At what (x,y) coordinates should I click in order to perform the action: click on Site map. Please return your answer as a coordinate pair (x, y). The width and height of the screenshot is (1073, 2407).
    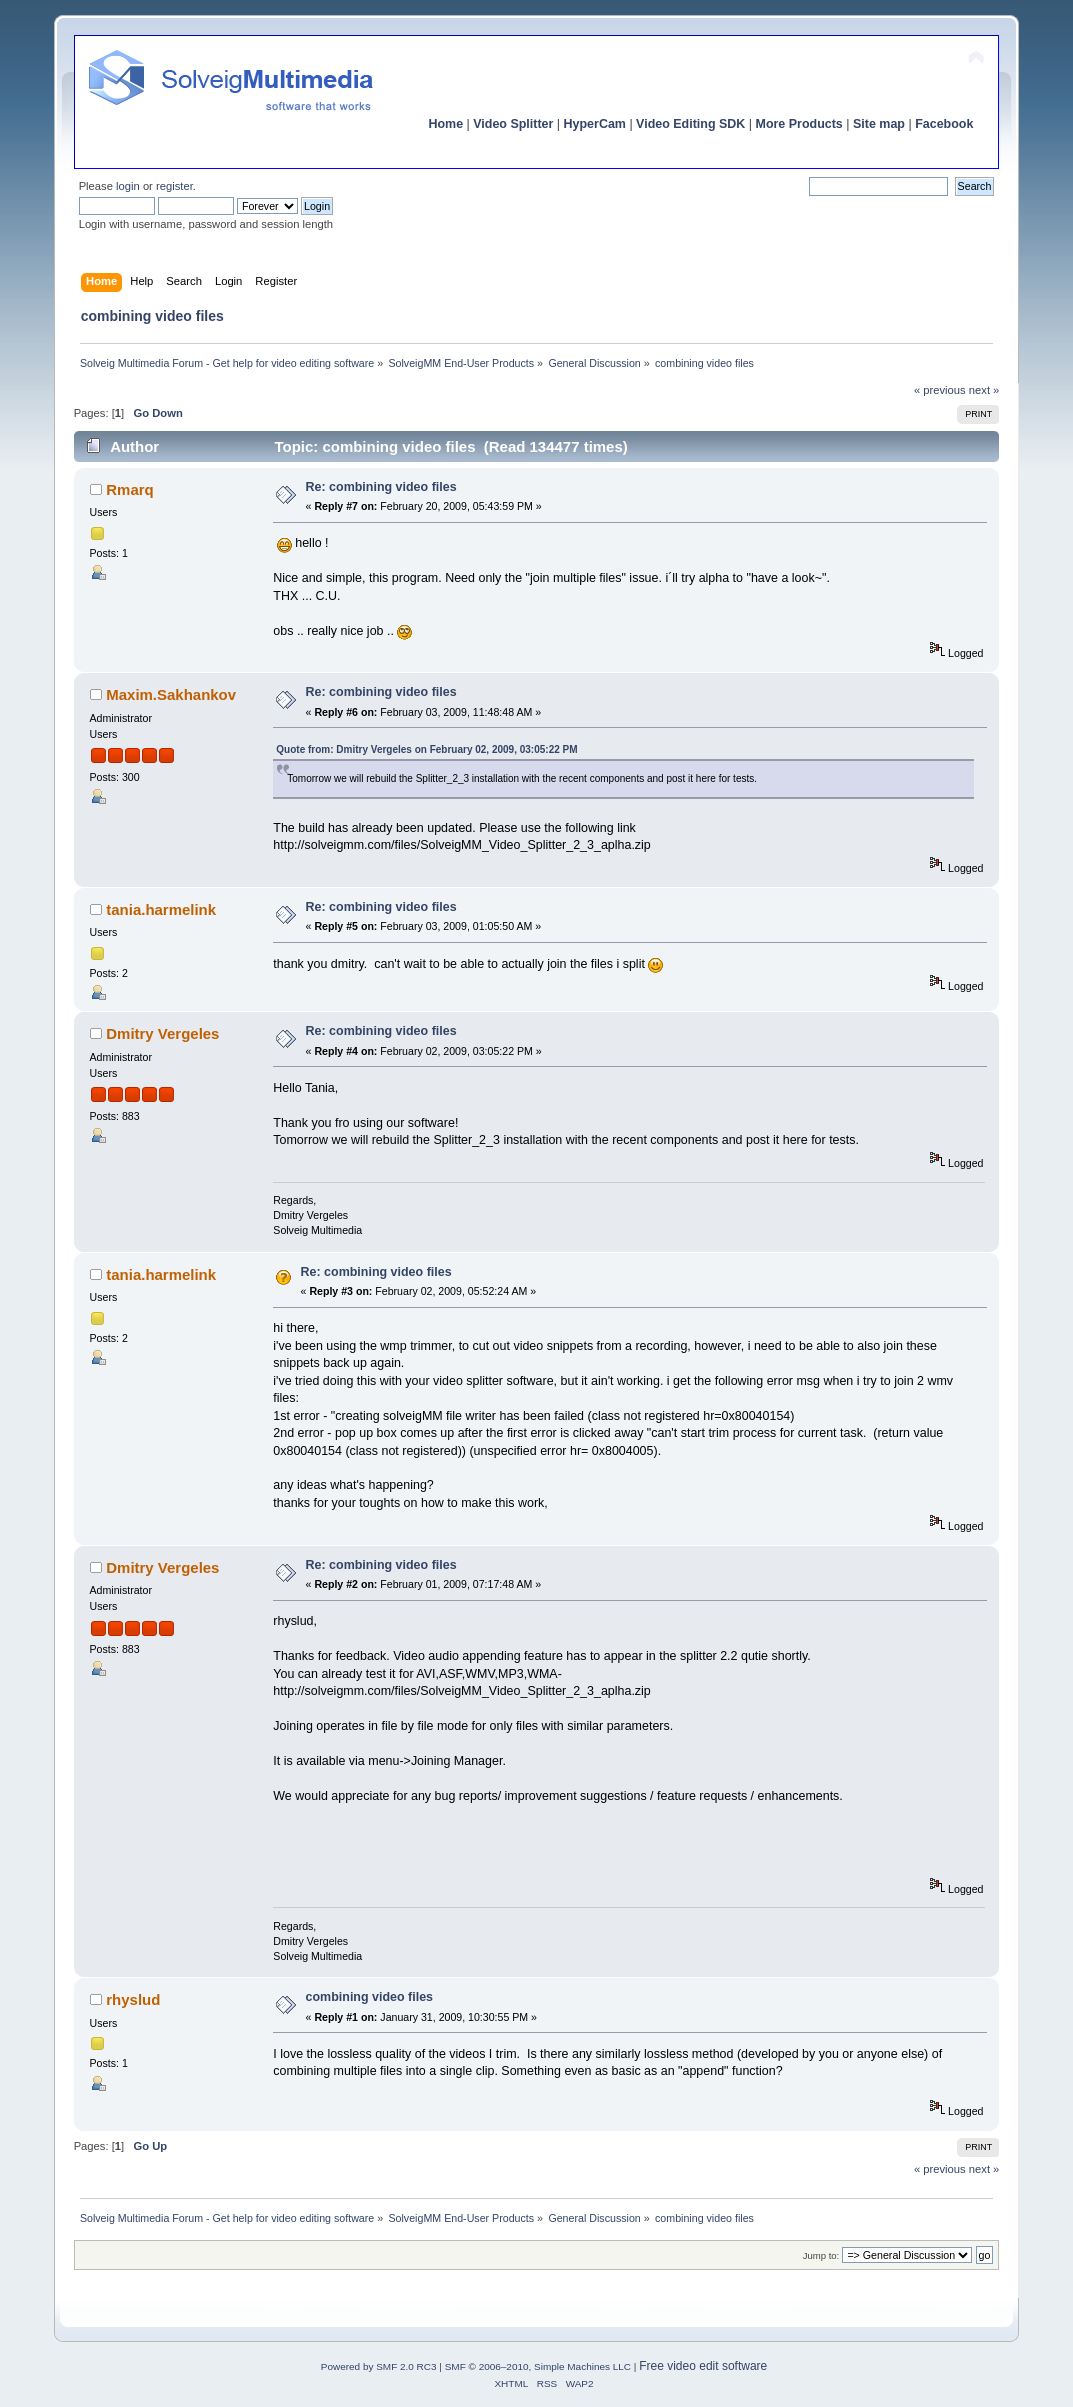
    Looking at the image, I should click on (879, 124).